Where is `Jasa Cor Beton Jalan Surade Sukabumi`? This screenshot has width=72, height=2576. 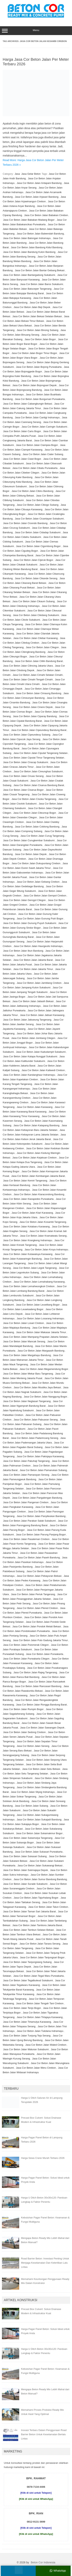 Jasa Cor Beton Jalan Surade Sukabumi is located at coordinates (25, 1883).